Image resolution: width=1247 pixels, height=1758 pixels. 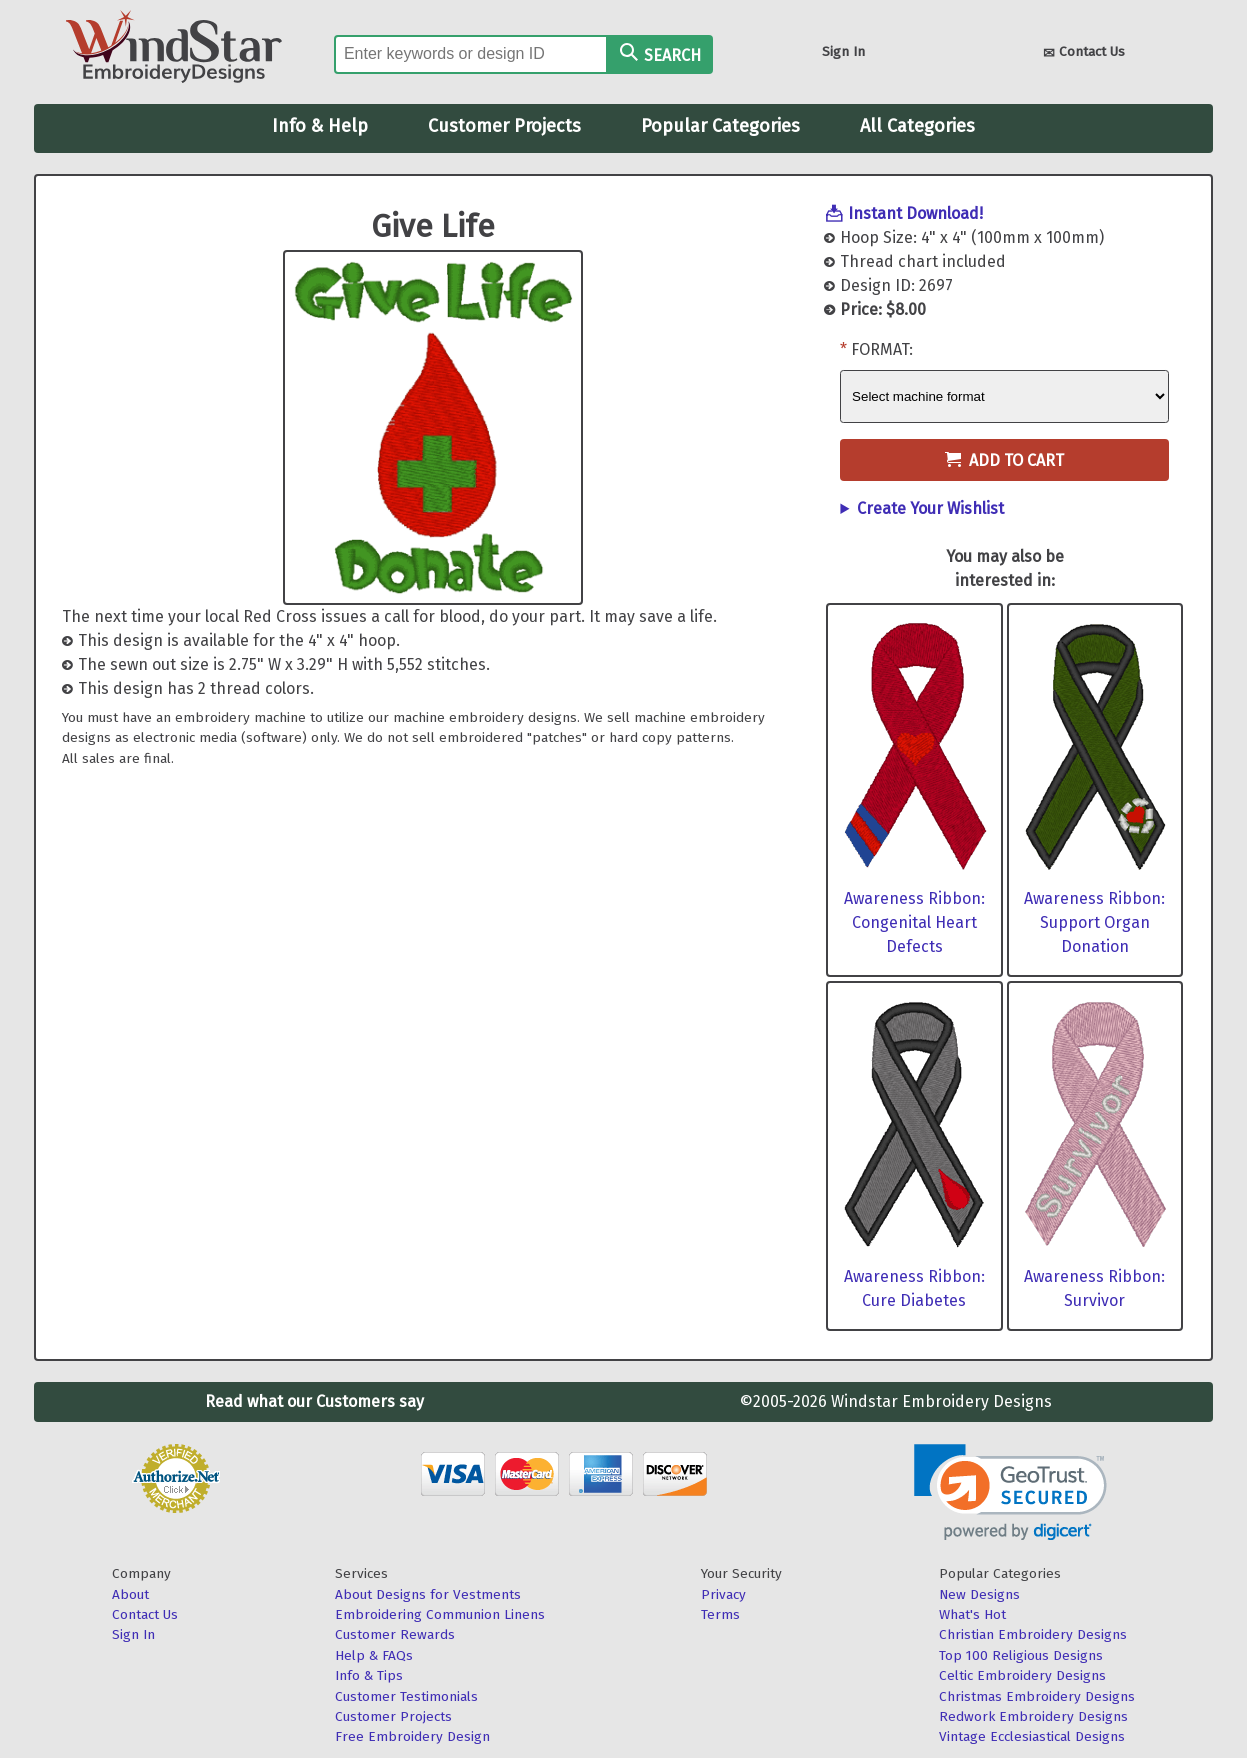 What do you see at coordinates (917, 126) in the screenshot?
I see `All Categories` at bounding box center [917, 126].